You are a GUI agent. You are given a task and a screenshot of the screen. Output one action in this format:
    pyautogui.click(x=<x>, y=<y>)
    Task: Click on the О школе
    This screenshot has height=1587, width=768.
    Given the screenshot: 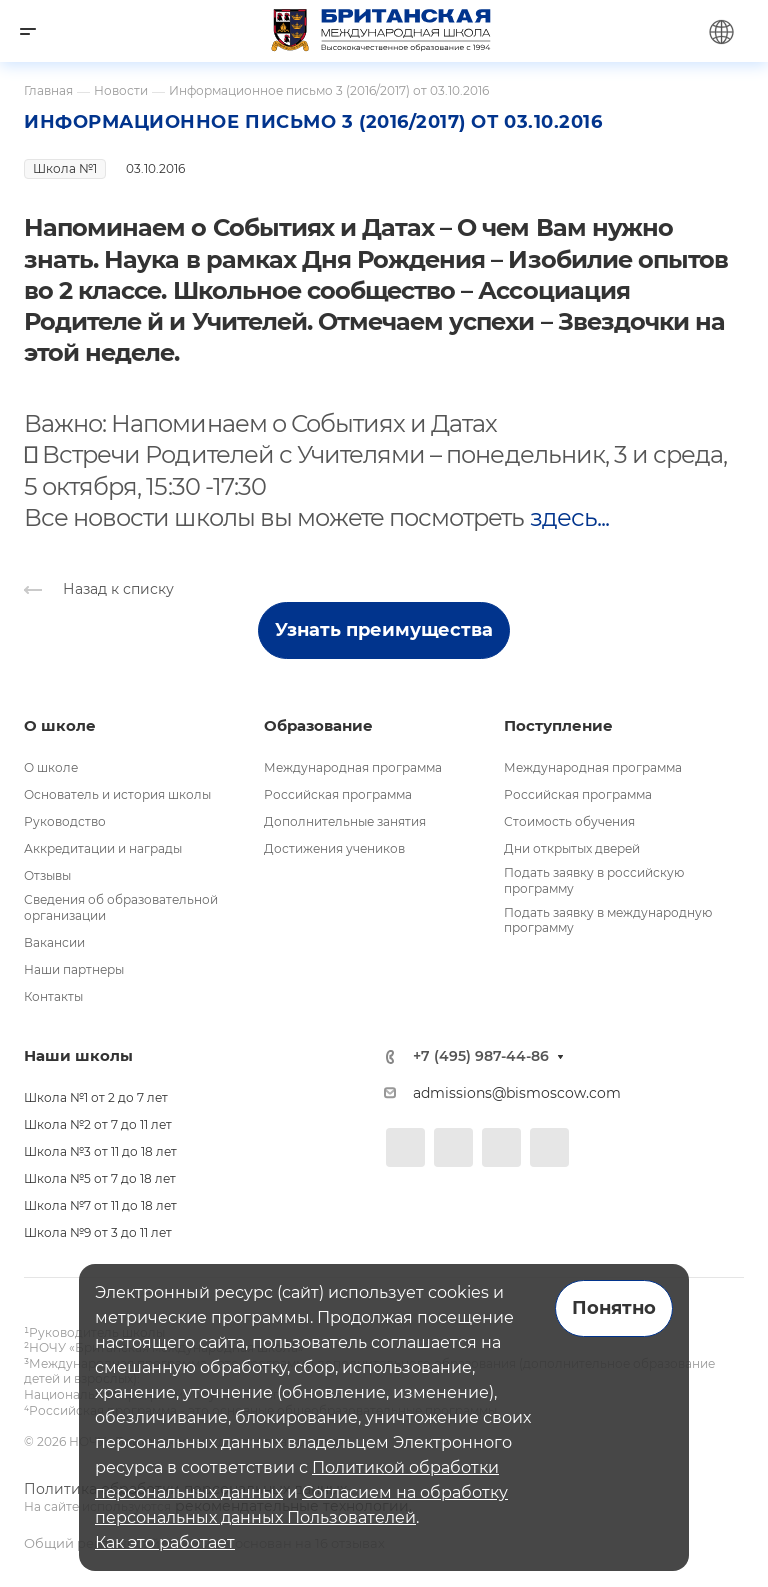 What is the action you would take?
    pyautogui.click(x=51, y=767)
    